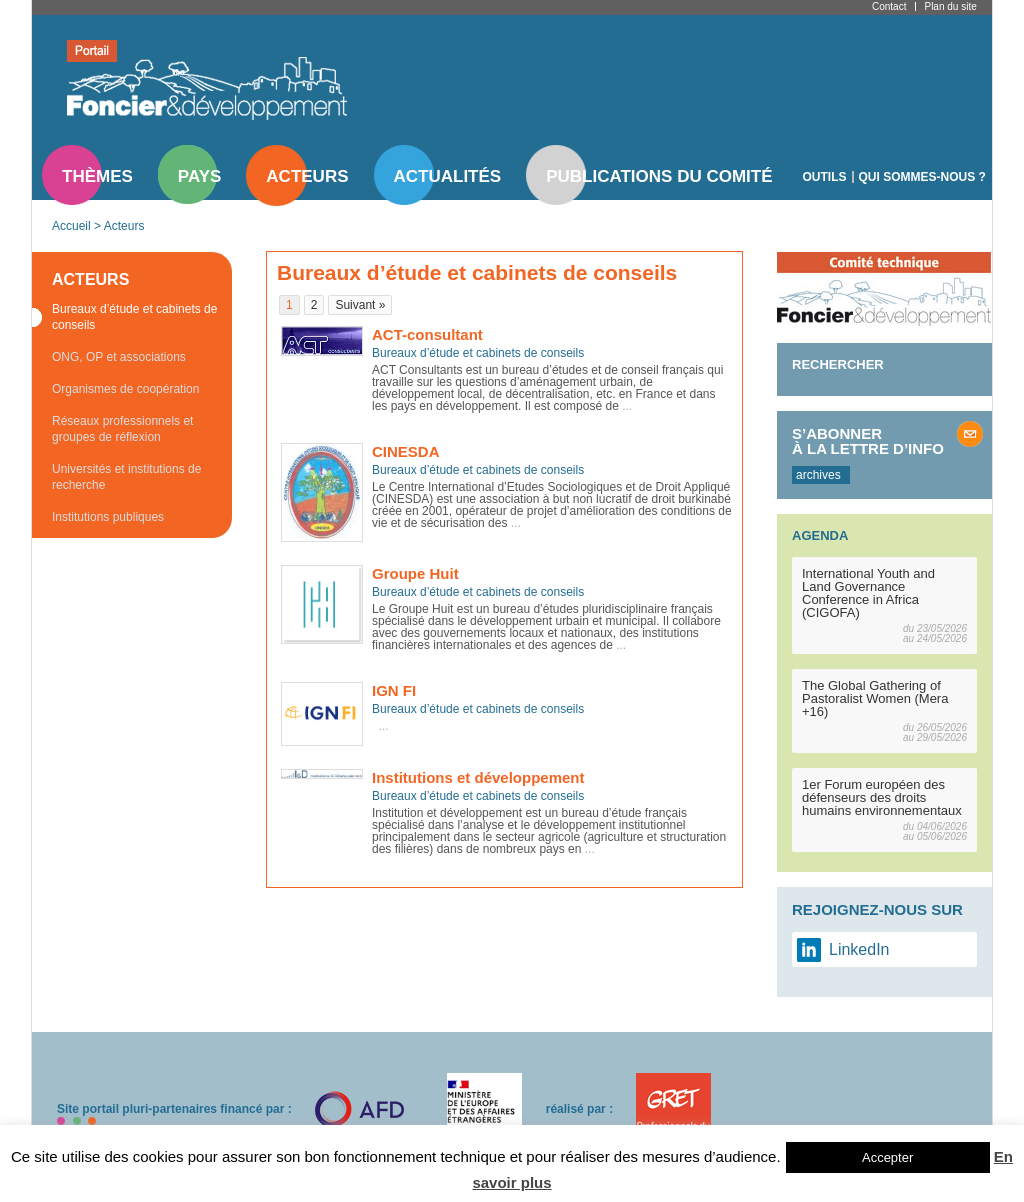 The height and width of the screenshot is (1202, 1024). I want to click on Bureaux d’étude et cabinets de conseils, so click(134, 317).